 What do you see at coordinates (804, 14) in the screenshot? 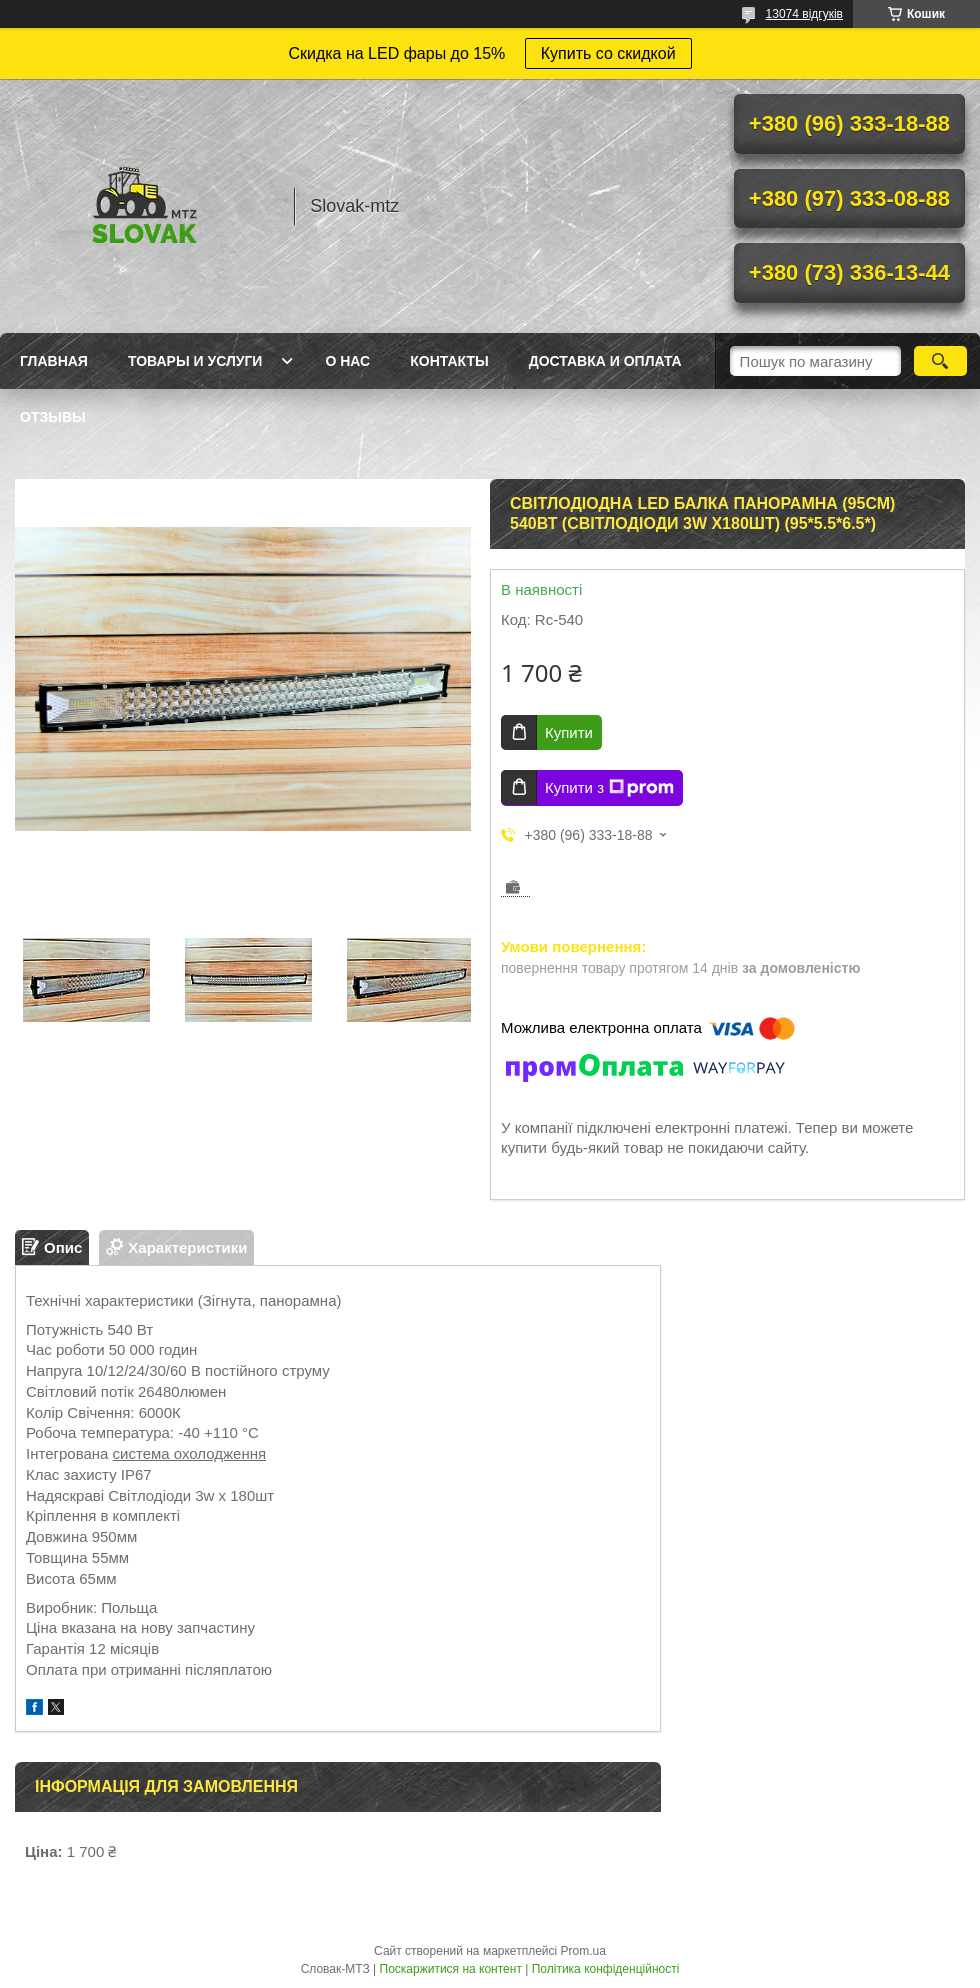
I see `13074 відгуків` at bounding box center [804, 14].